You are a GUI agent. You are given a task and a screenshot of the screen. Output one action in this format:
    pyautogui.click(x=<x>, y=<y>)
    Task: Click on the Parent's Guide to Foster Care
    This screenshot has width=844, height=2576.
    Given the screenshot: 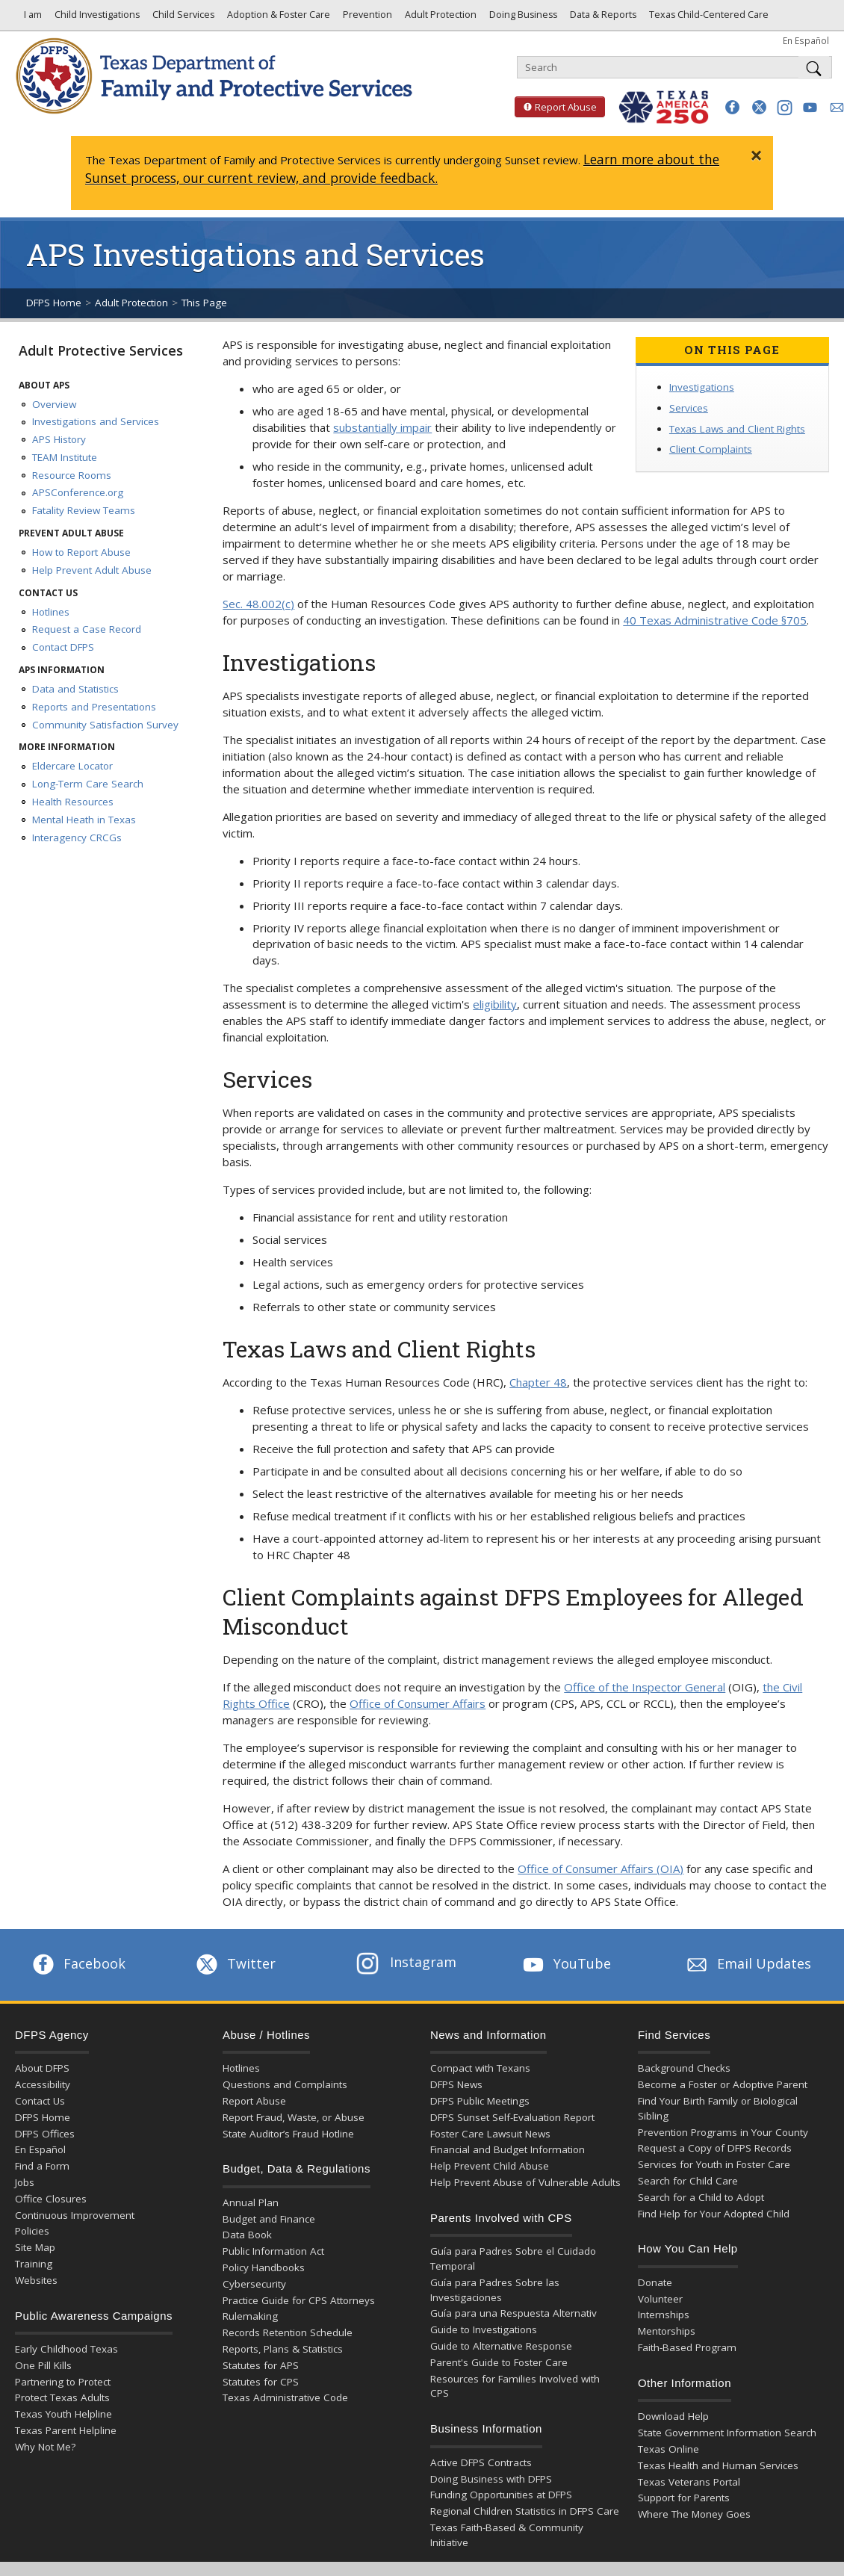 What is the action you would take?
    pyautogui.click(x=499, y=2362)
    